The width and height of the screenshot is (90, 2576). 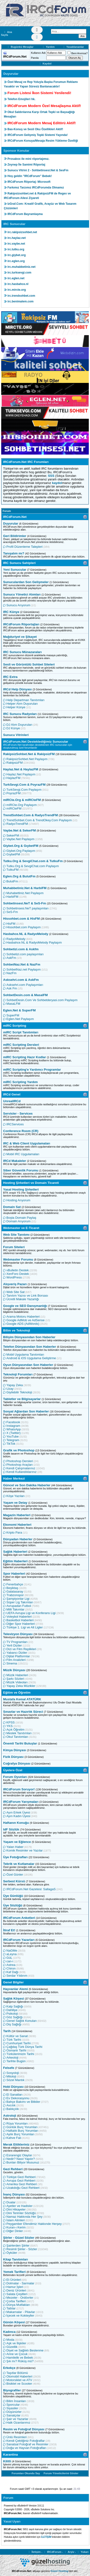 I want to click on Uzakdoğu Gezi Rehberi, so click(x=21, y=2188).